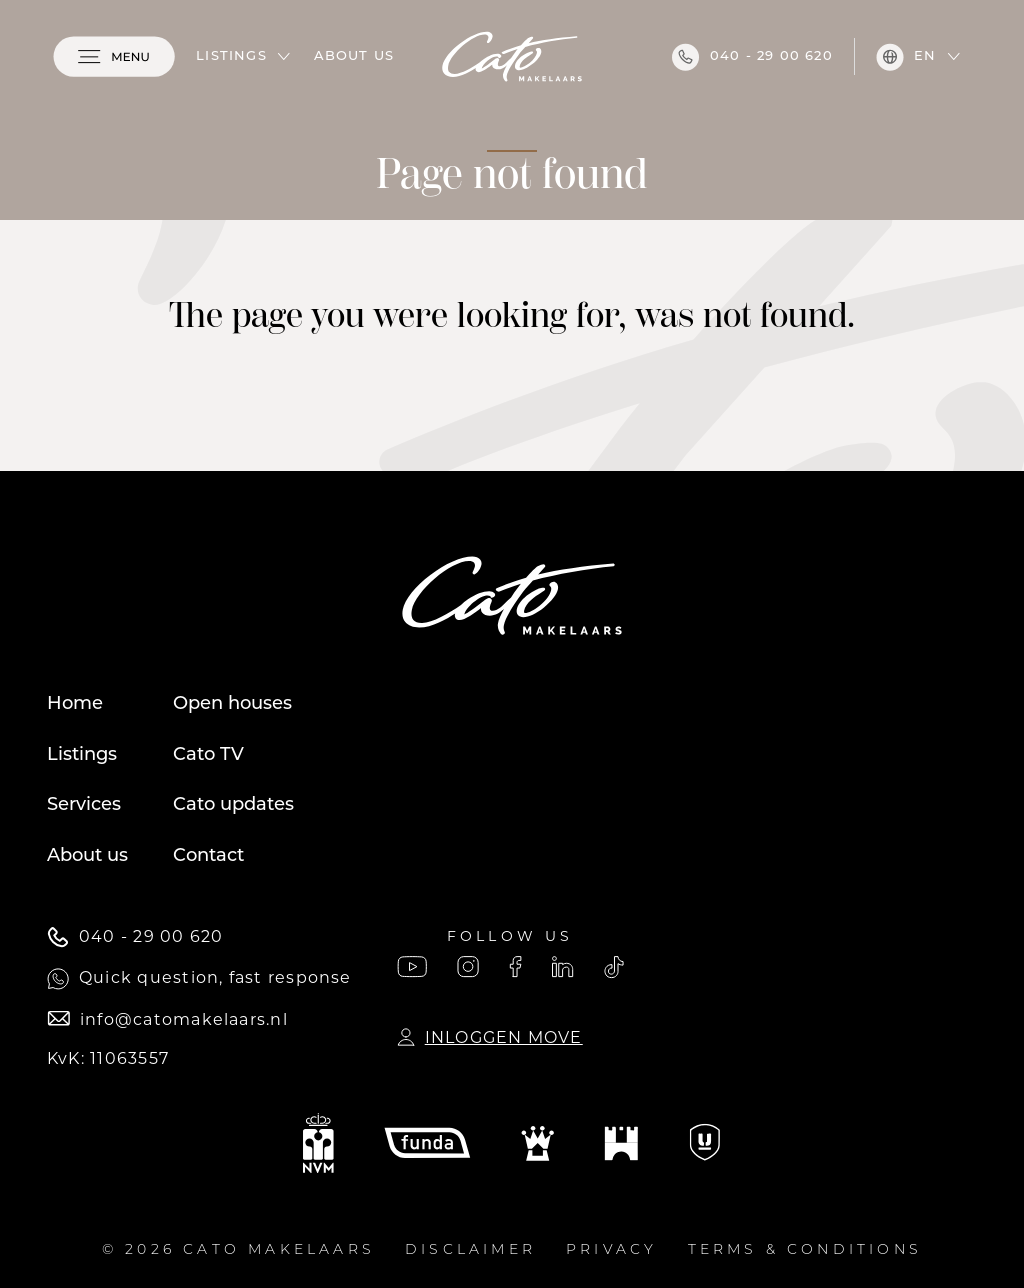 The width and height of the screenshot is (1024, 1288). What do you see at coordinates (231, 56) in the screenshot?
I see `Listings` at bounding box center [231, 56].